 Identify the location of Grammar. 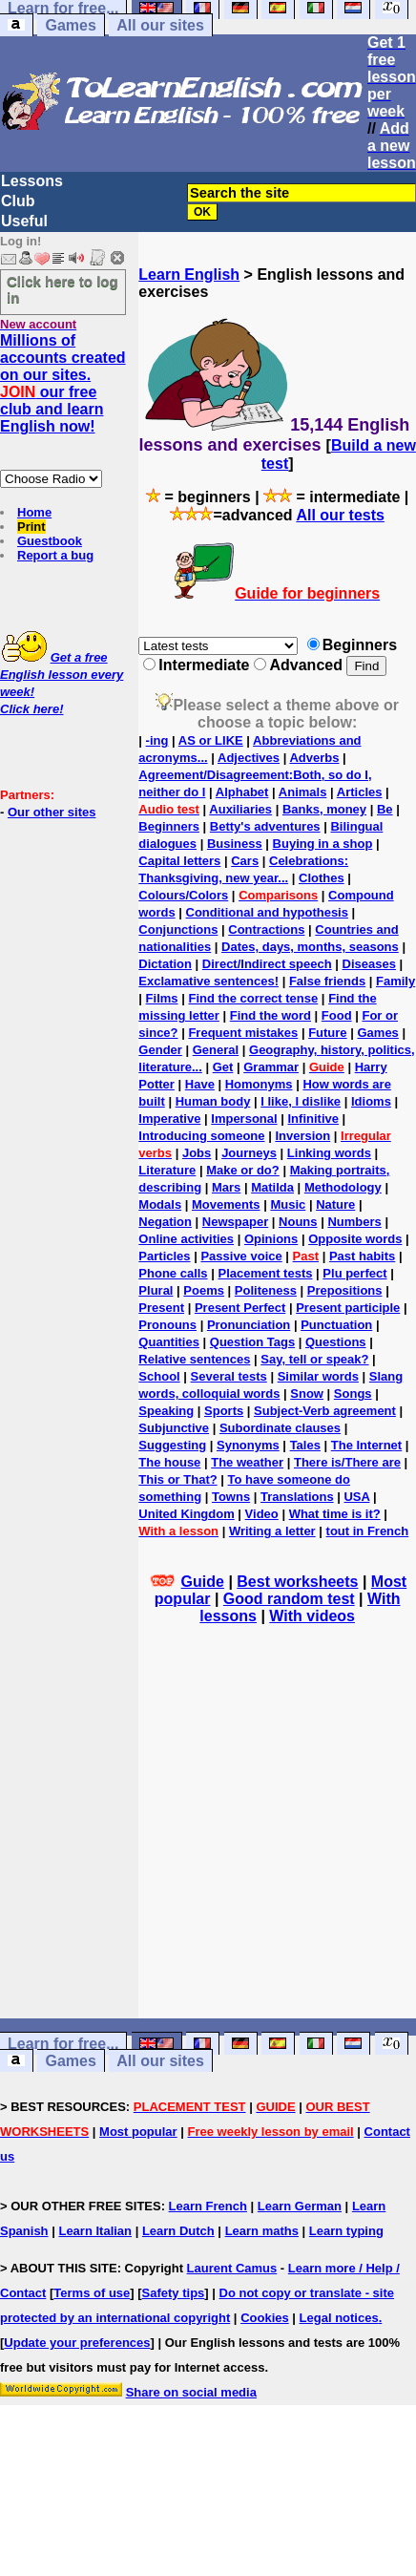
(271, 1067).